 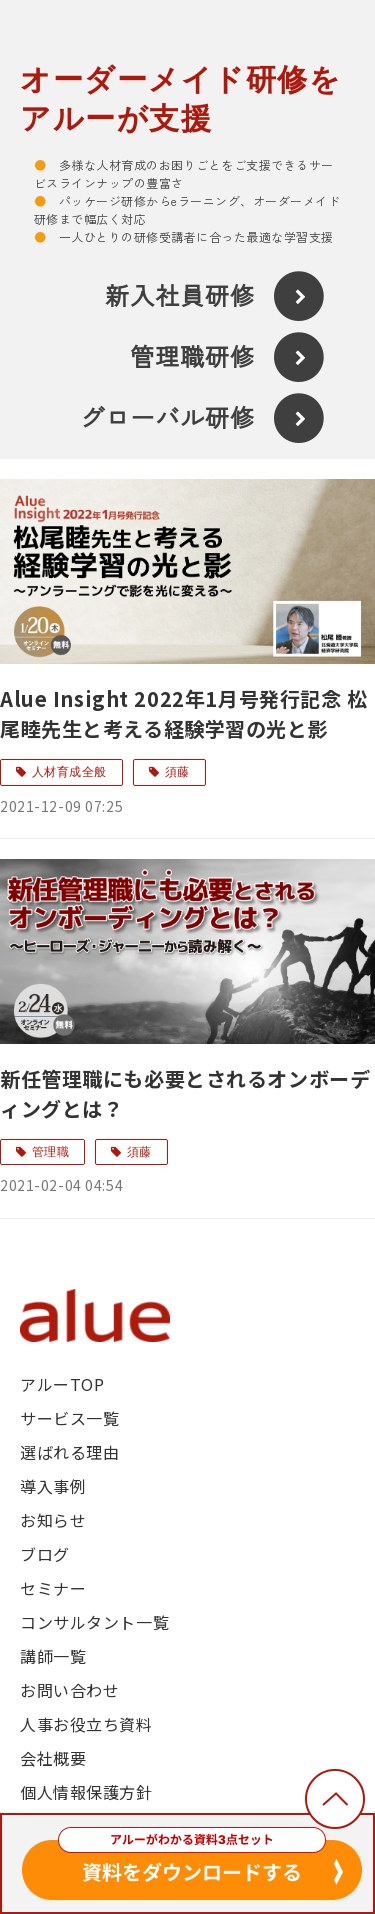 I want to click on 人事お役立ち資料, so click(x=86, y=1724).